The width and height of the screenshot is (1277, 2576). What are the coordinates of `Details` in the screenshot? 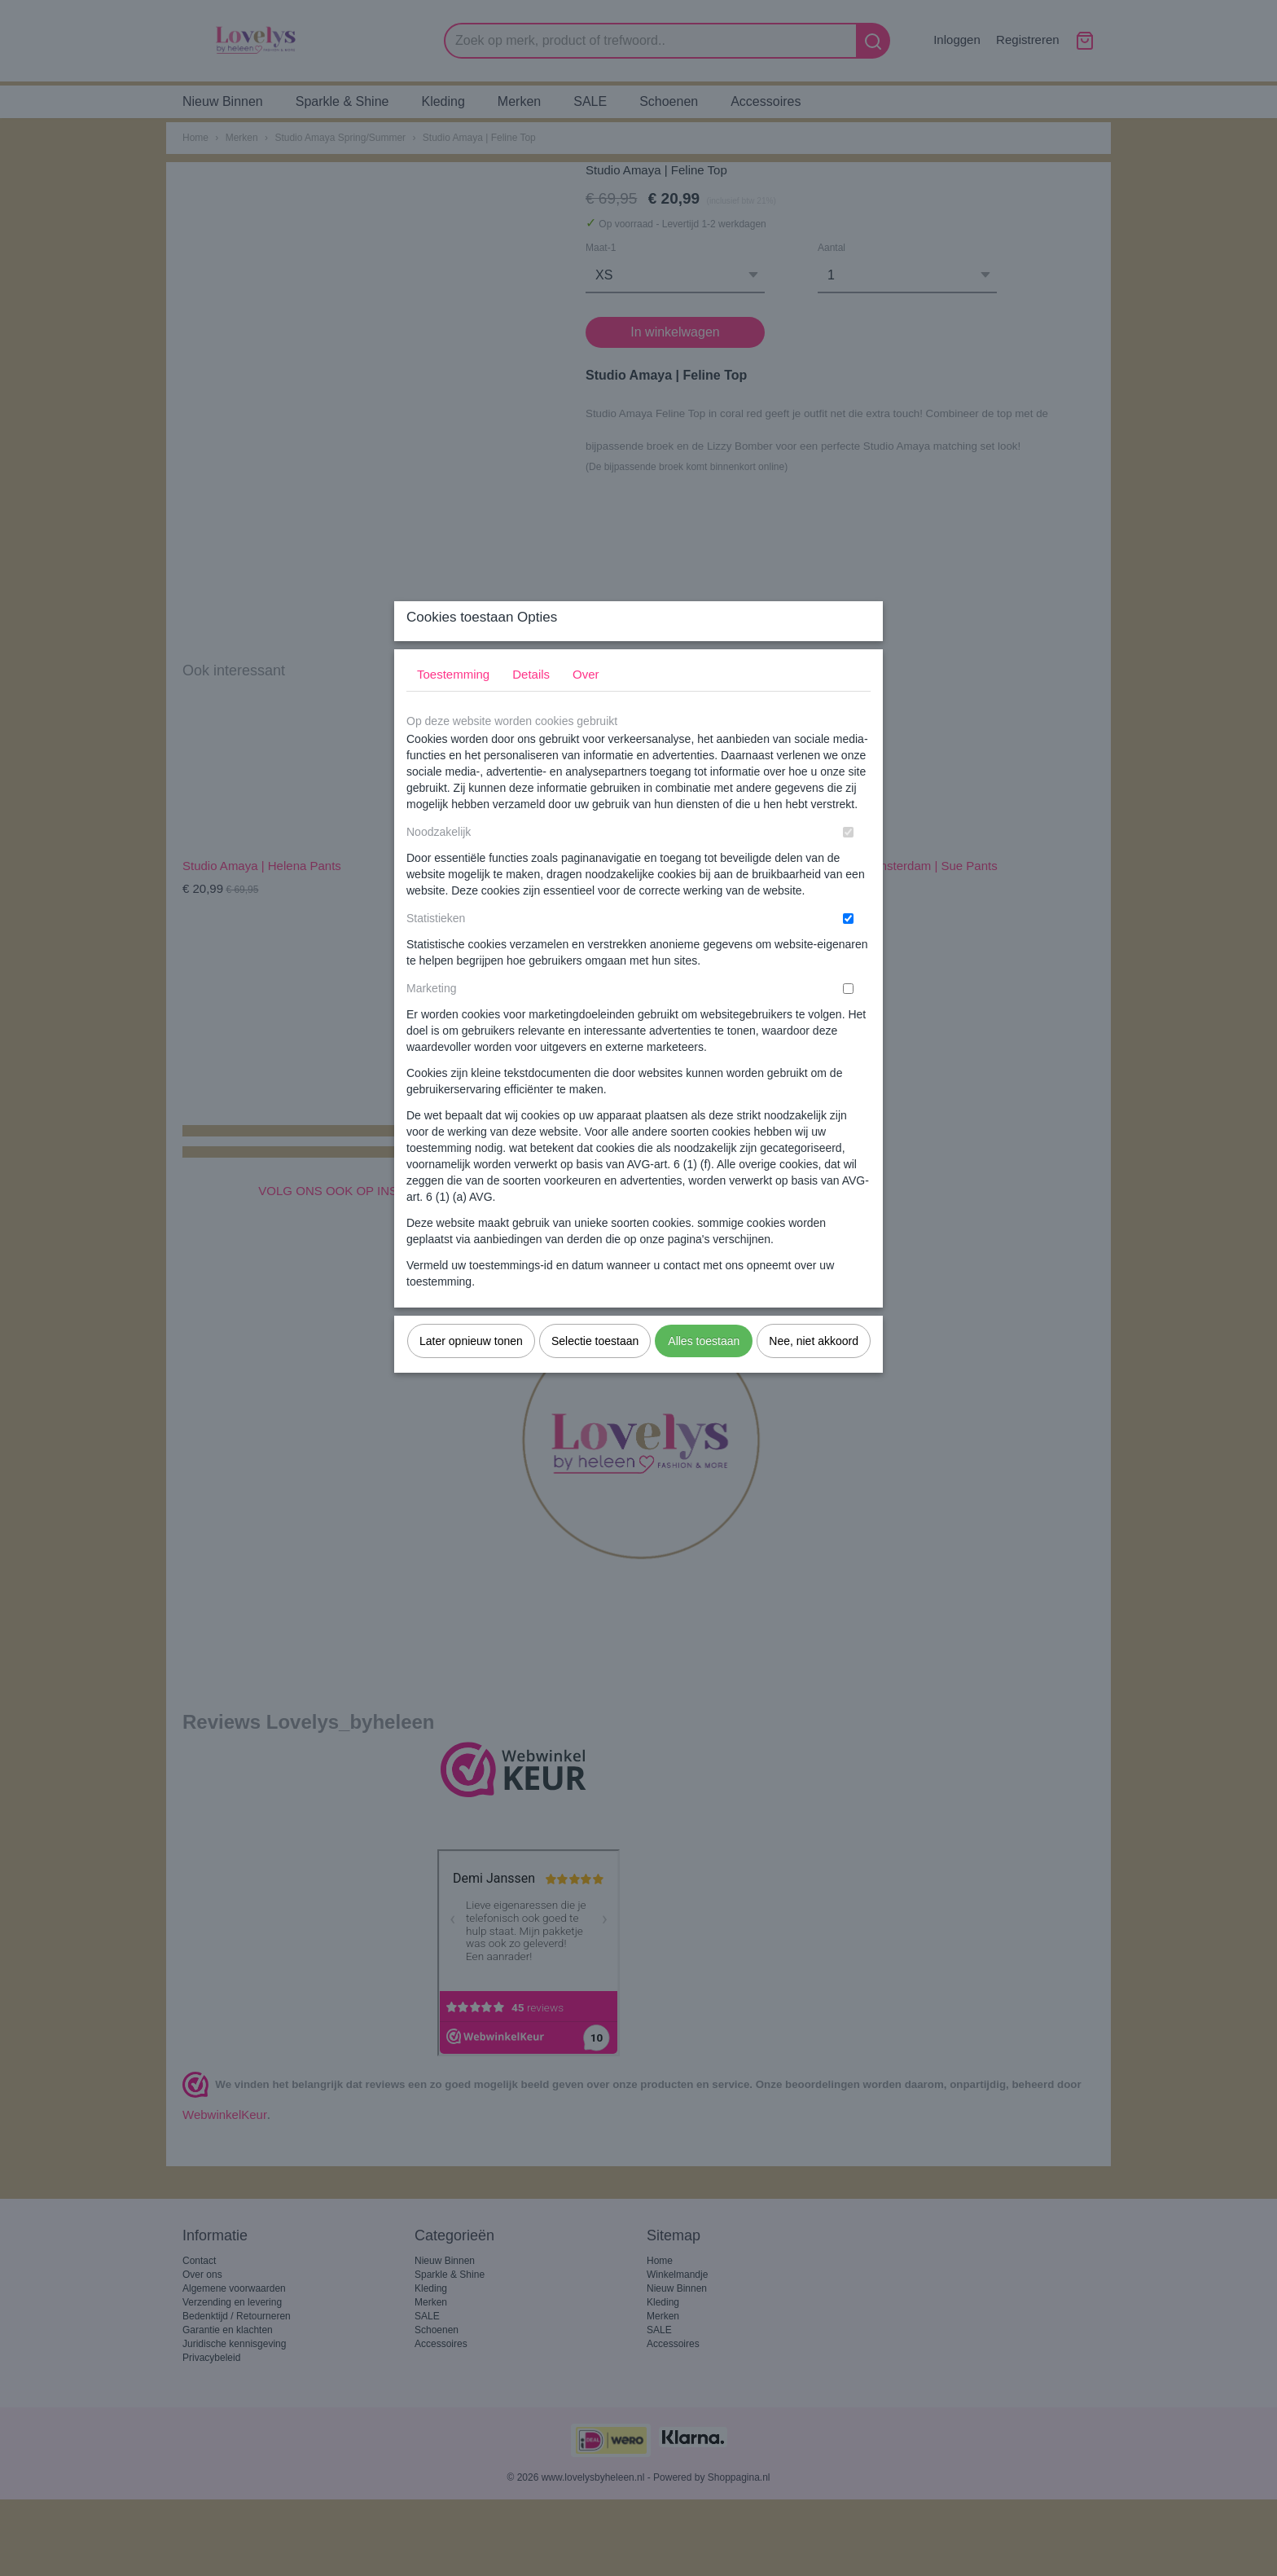 It's located at (531, 707).